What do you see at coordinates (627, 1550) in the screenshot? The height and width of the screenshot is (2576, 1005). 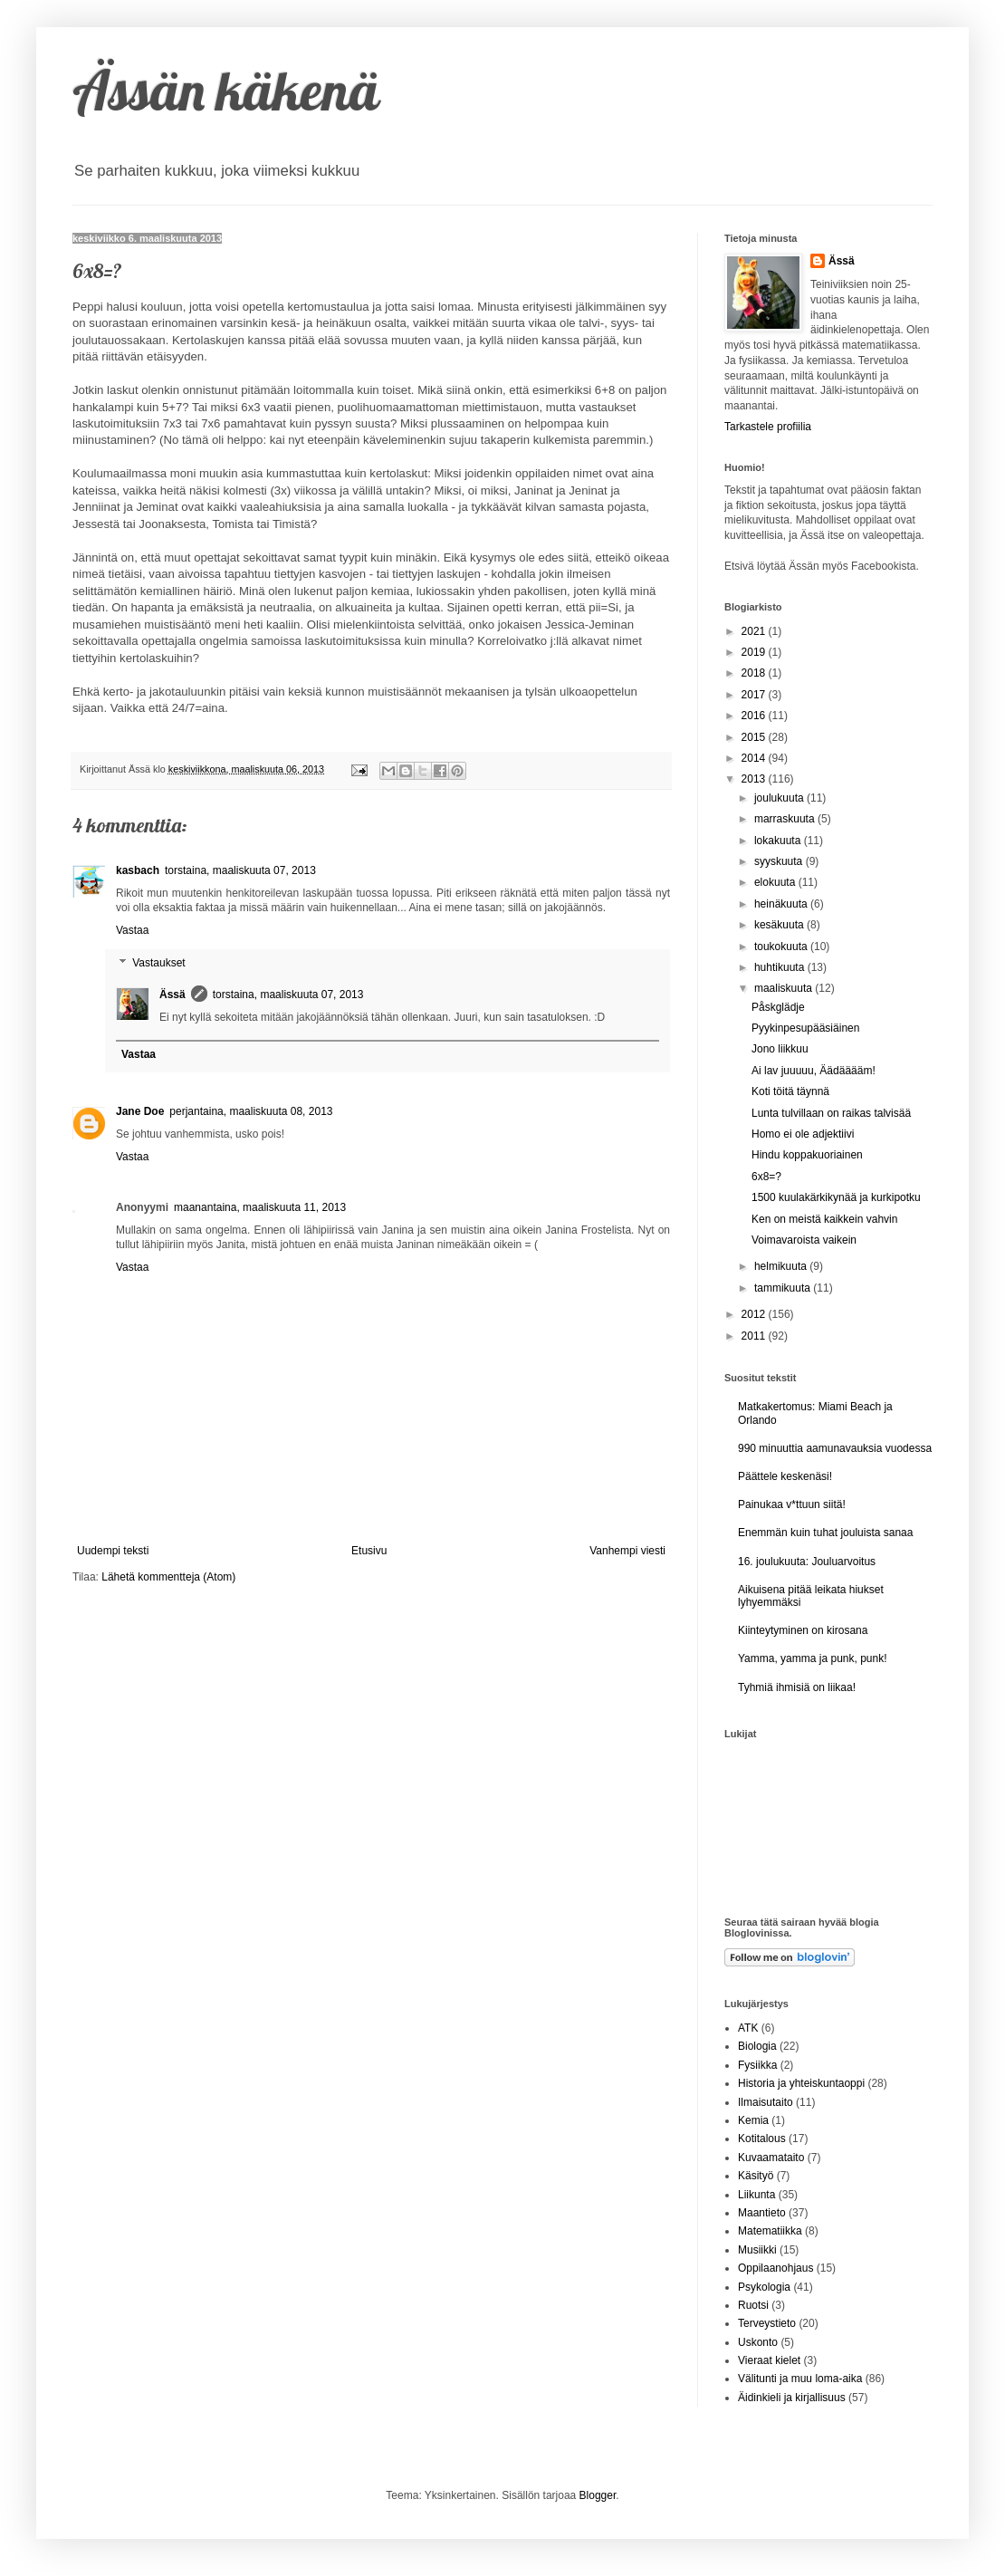 I see `Vanhempi viesti` at bounding box center [627, 1550].